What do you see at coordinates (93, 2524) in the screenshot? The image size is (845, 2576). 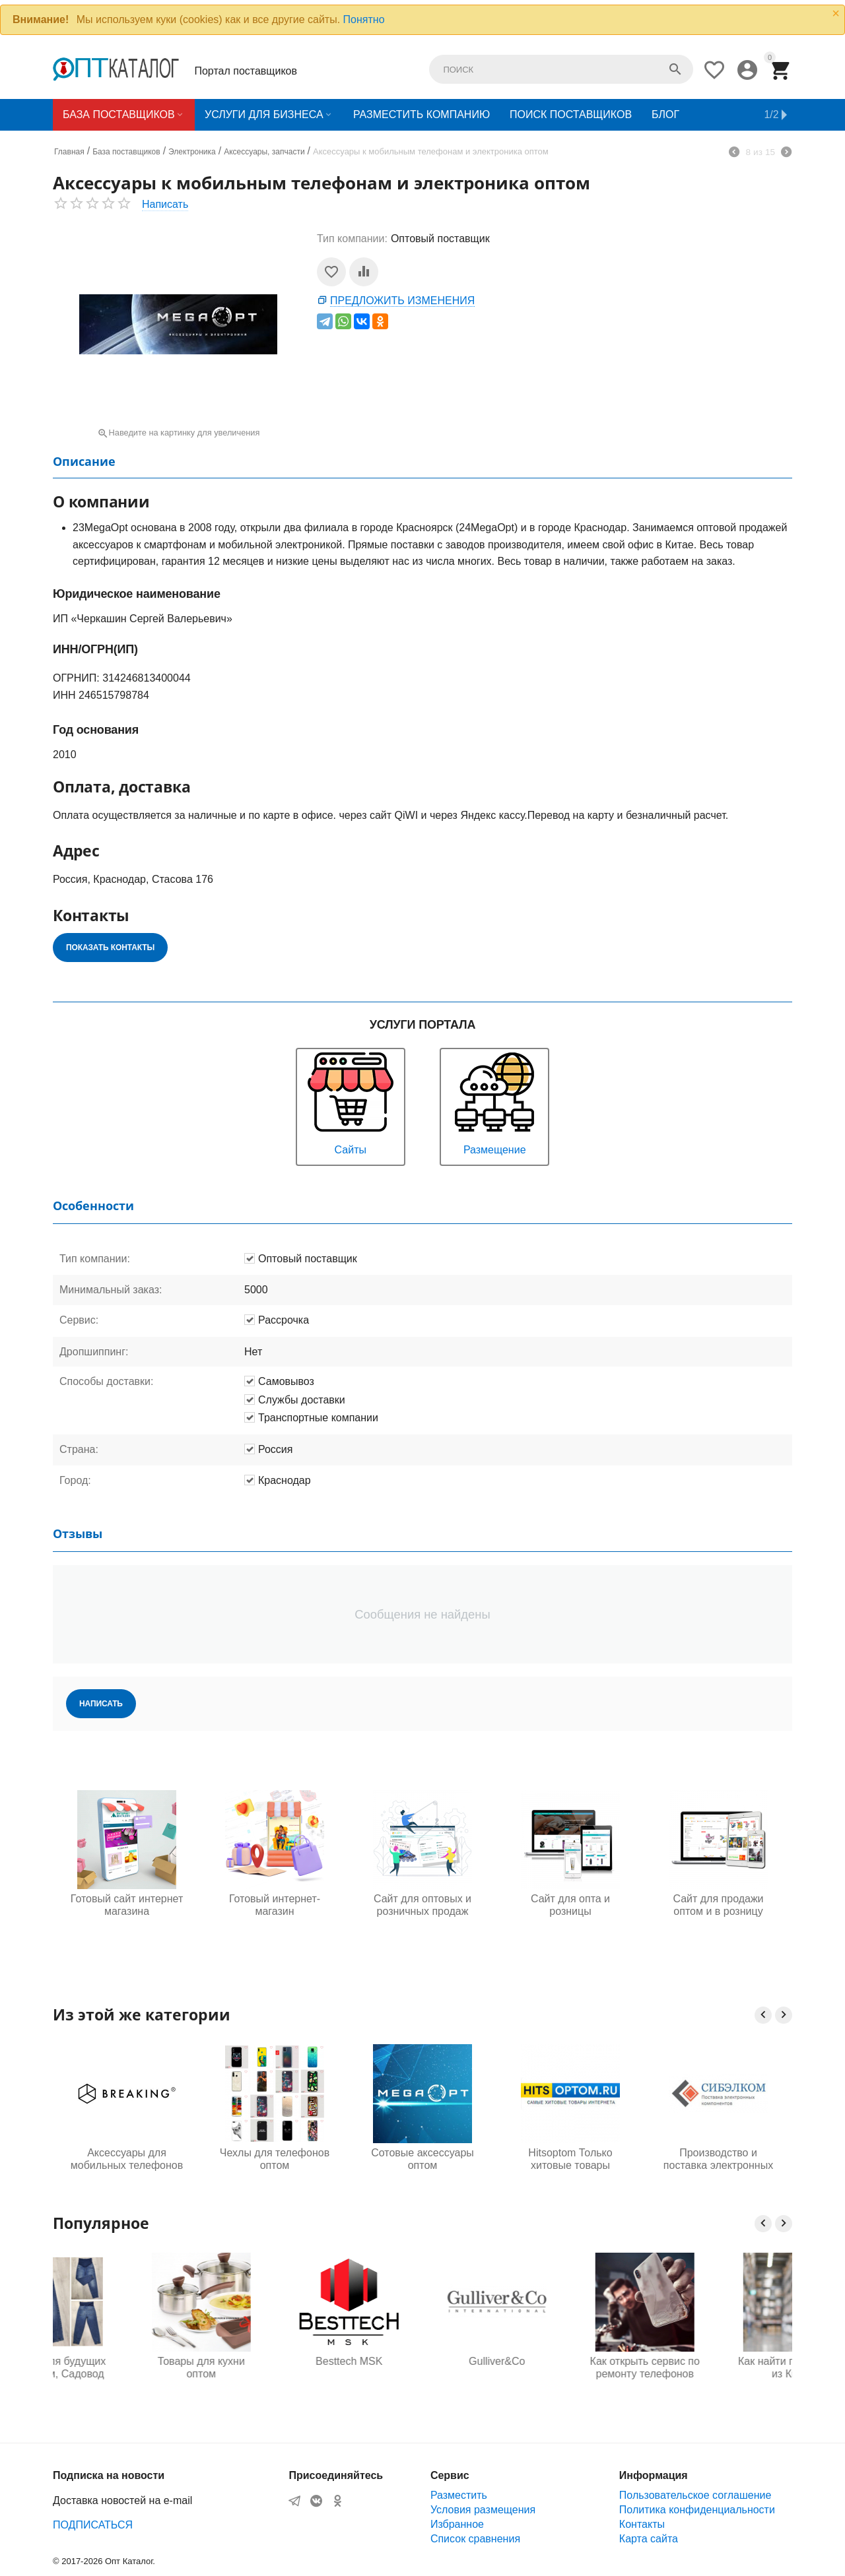 I see `ПОДПИСАТЬСЯ` at bounding box center [93, 2524].